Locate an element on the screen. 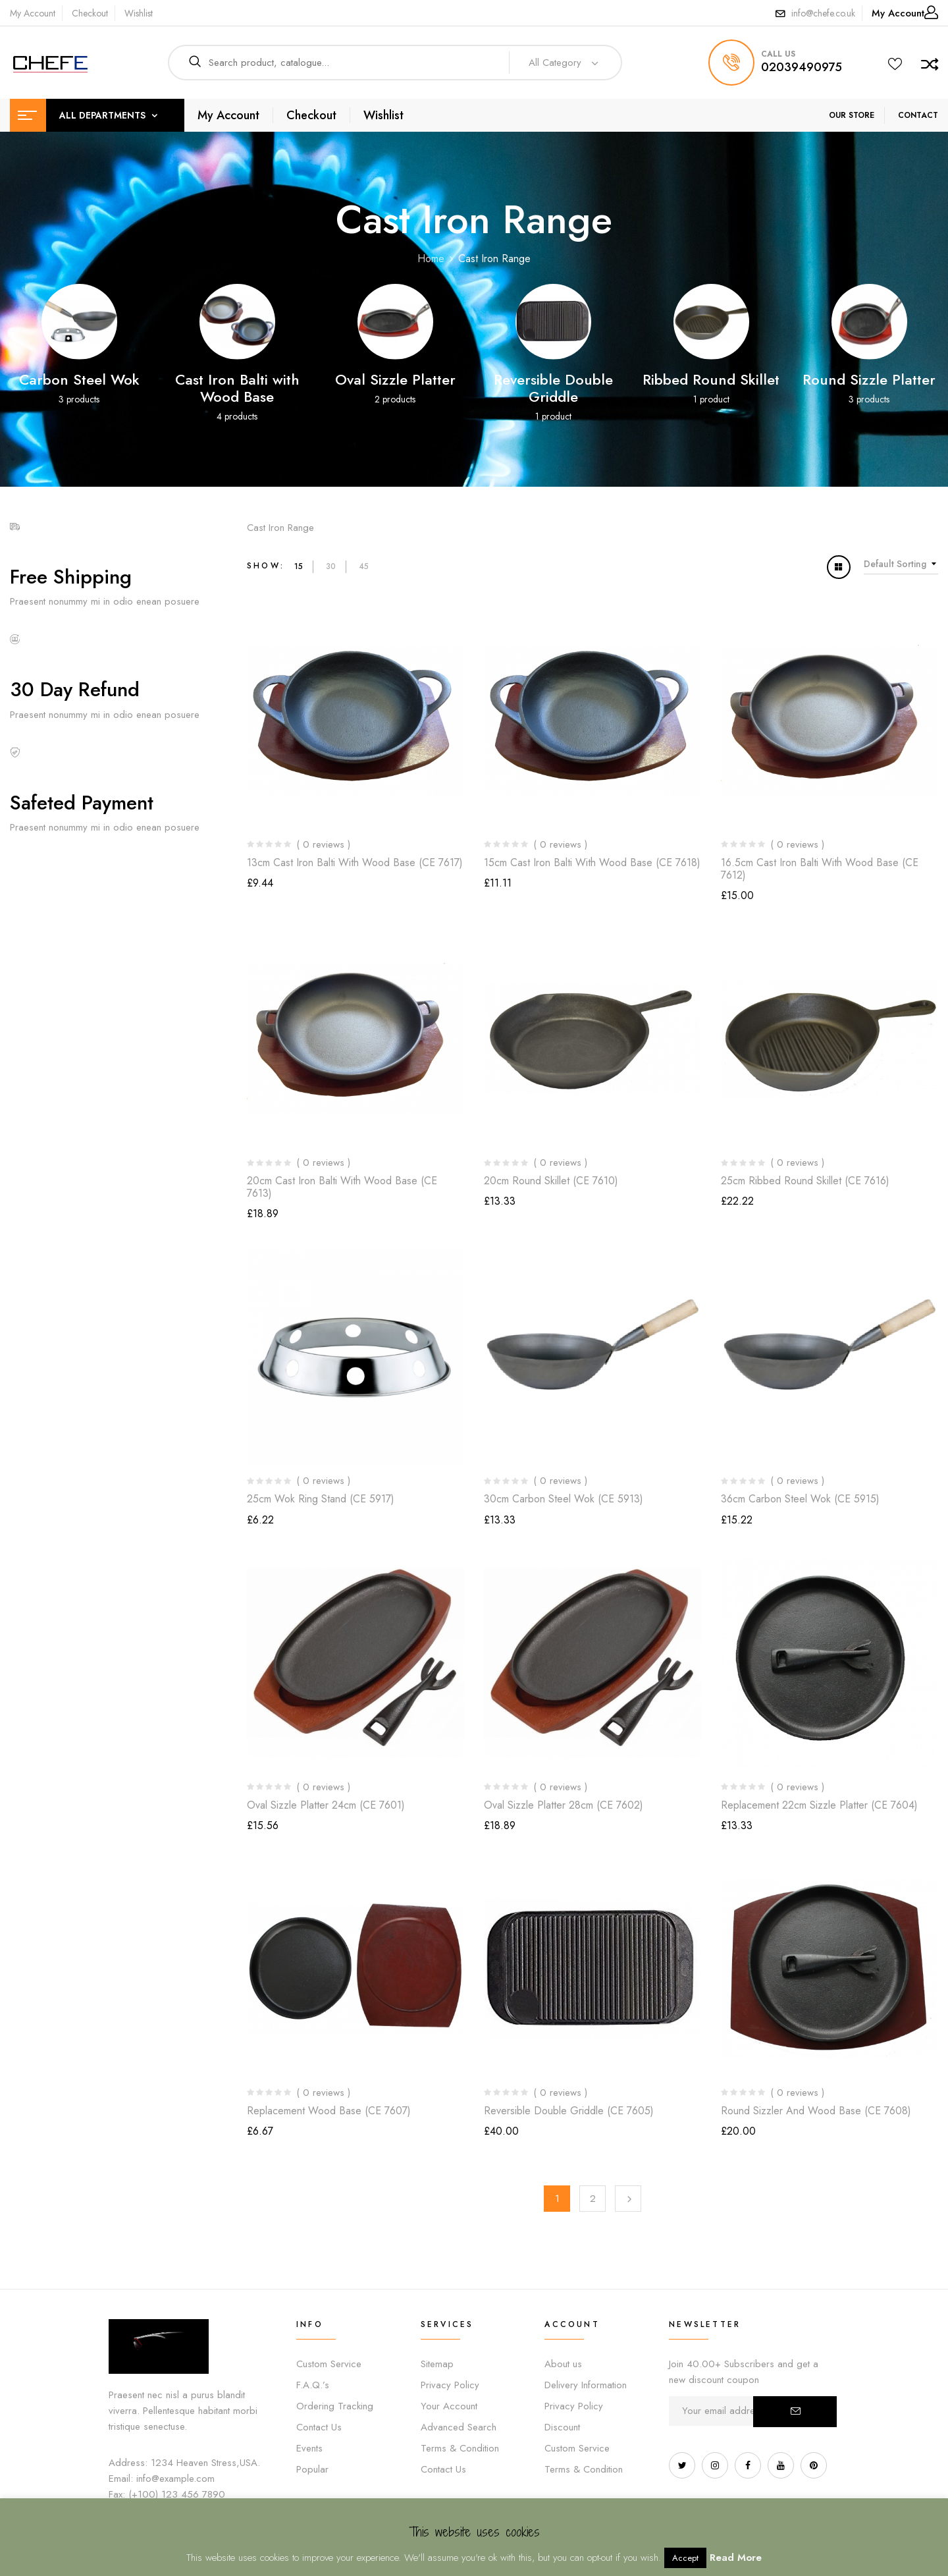 This screenshot has height=2576, width=948. Round Sizzler and Wood Base (CE 7608) is located at coordinates (816, 2110).